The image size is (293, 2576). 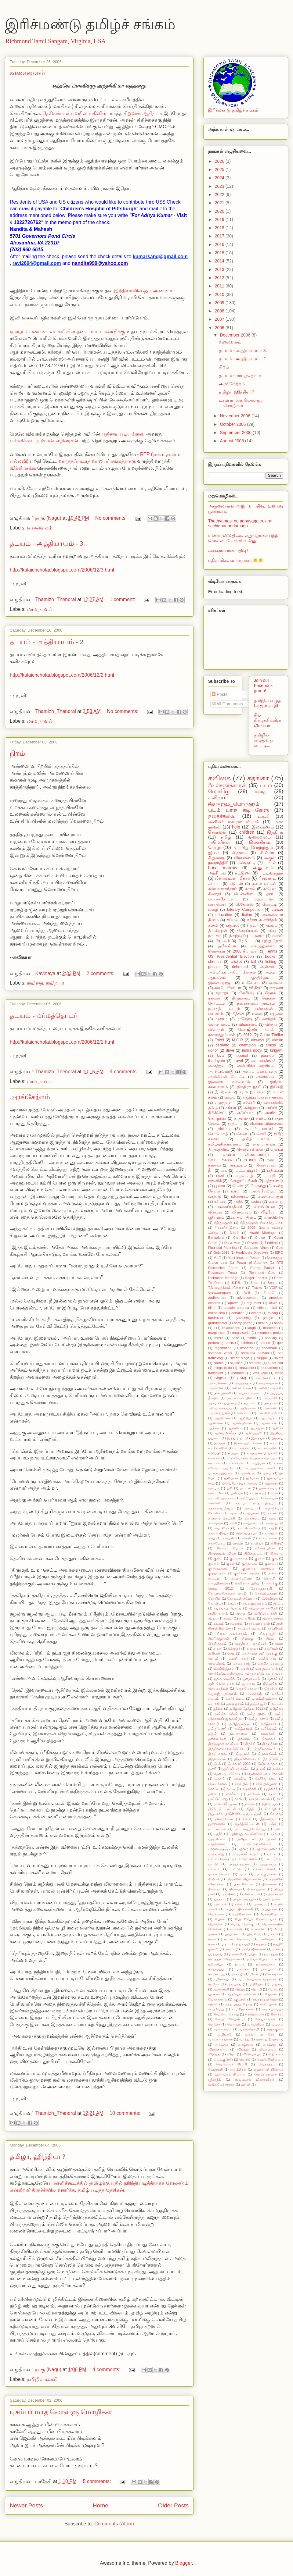 I want to click on harry potter, so click(x=242, y=1323).